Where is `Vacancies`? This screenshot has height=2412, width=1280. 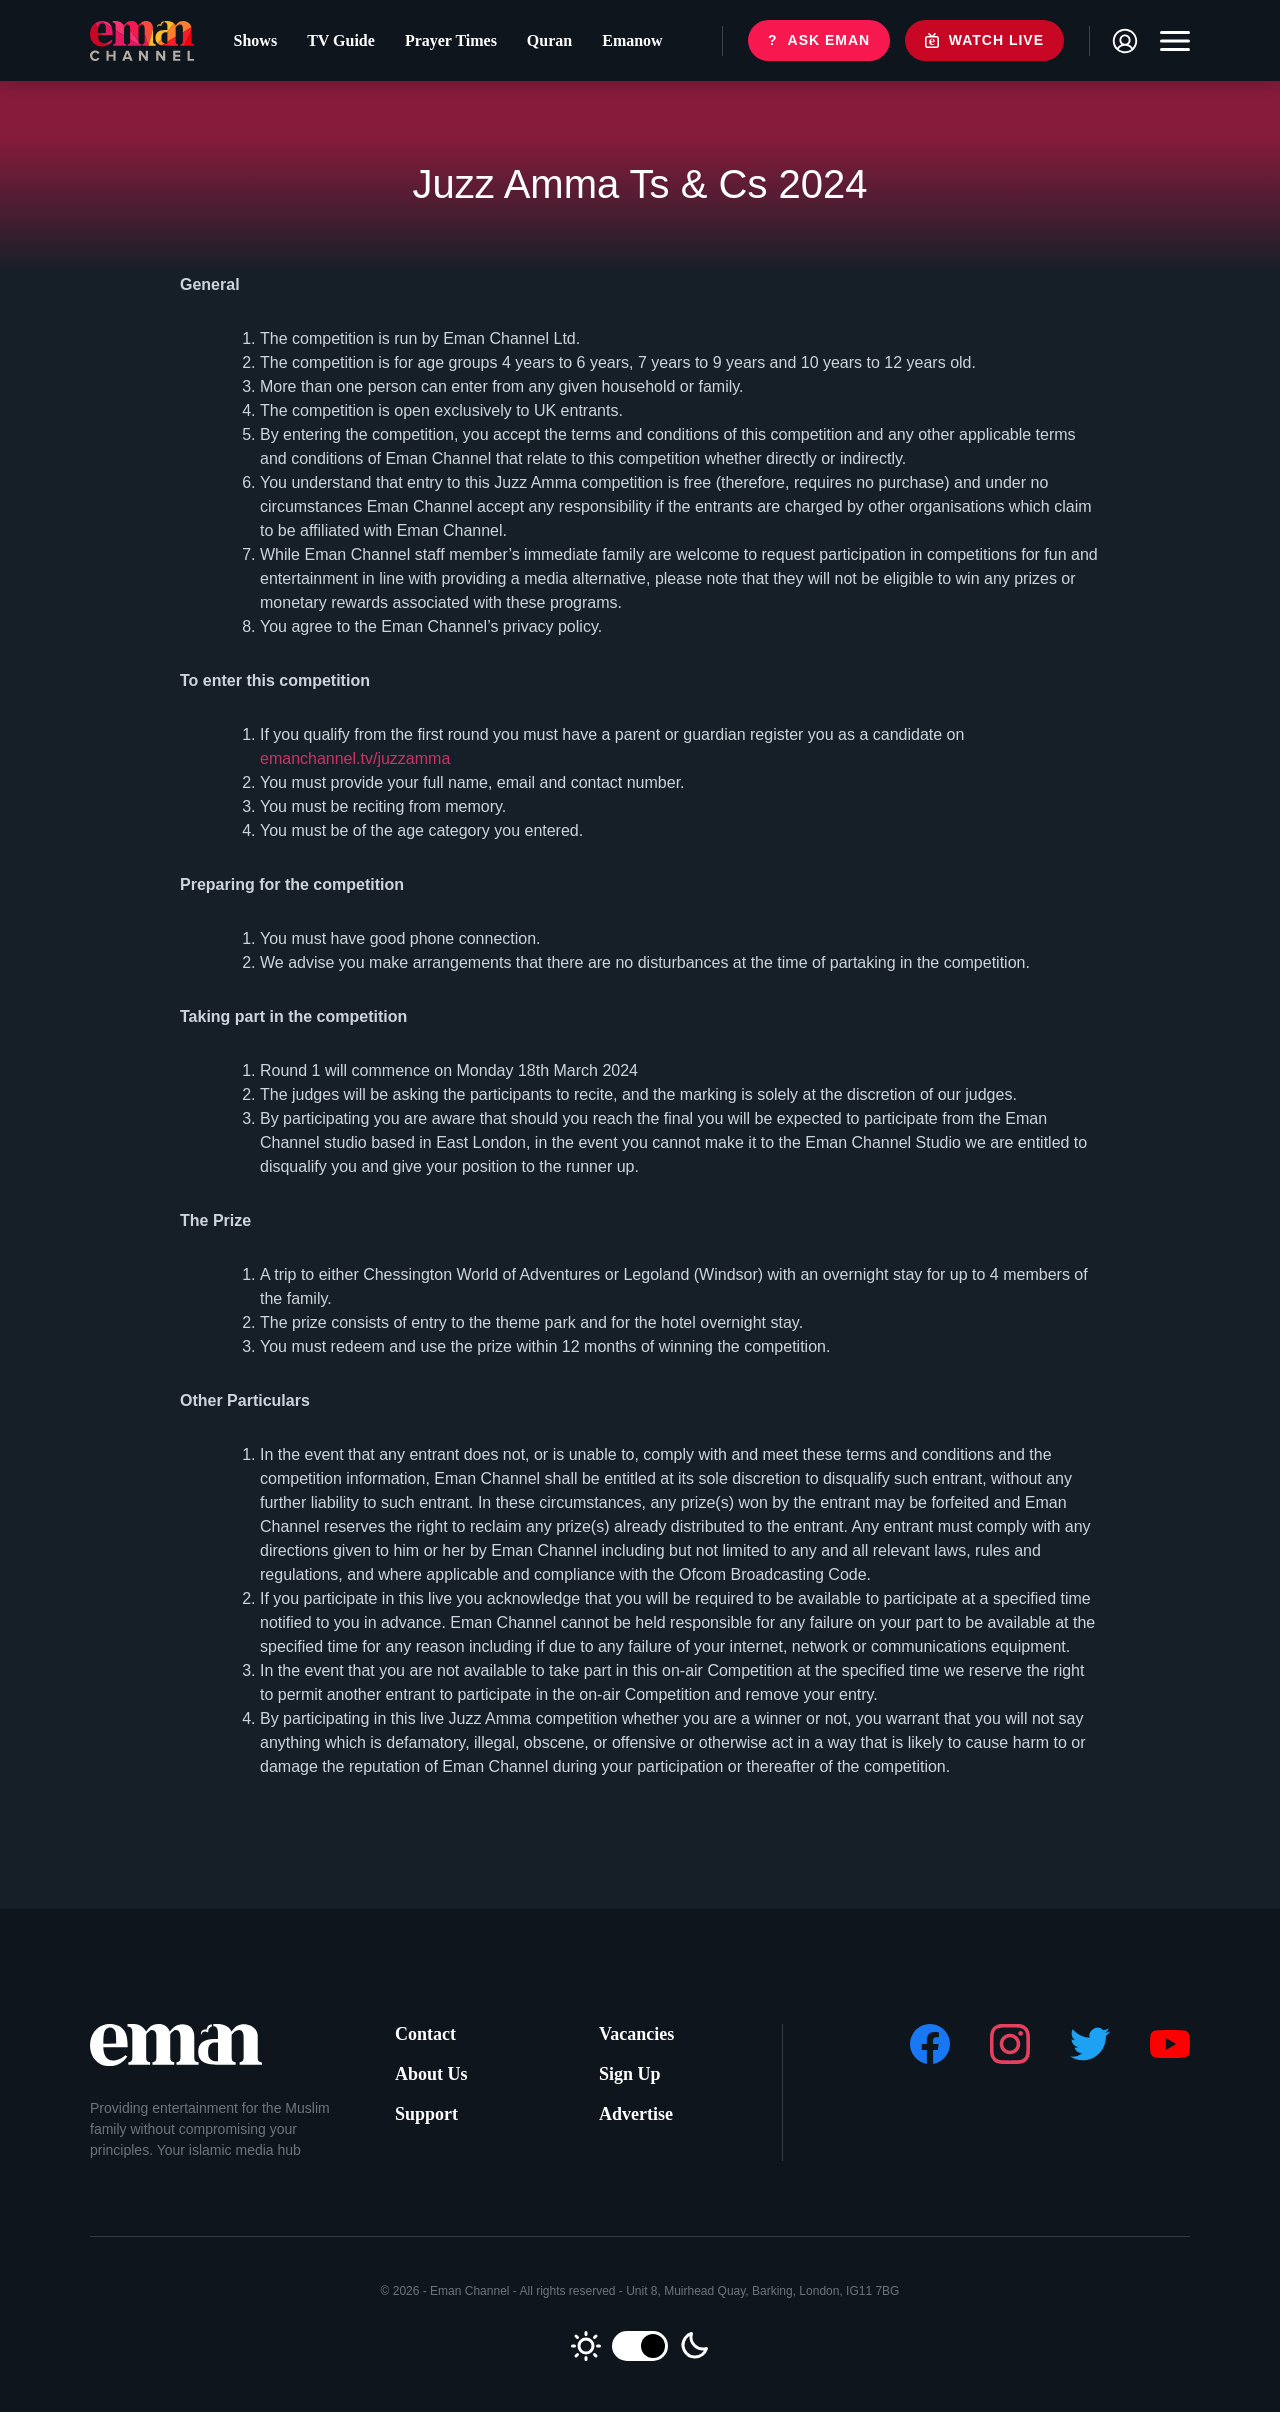 Vacancies is located at coordinates (636, 2034).